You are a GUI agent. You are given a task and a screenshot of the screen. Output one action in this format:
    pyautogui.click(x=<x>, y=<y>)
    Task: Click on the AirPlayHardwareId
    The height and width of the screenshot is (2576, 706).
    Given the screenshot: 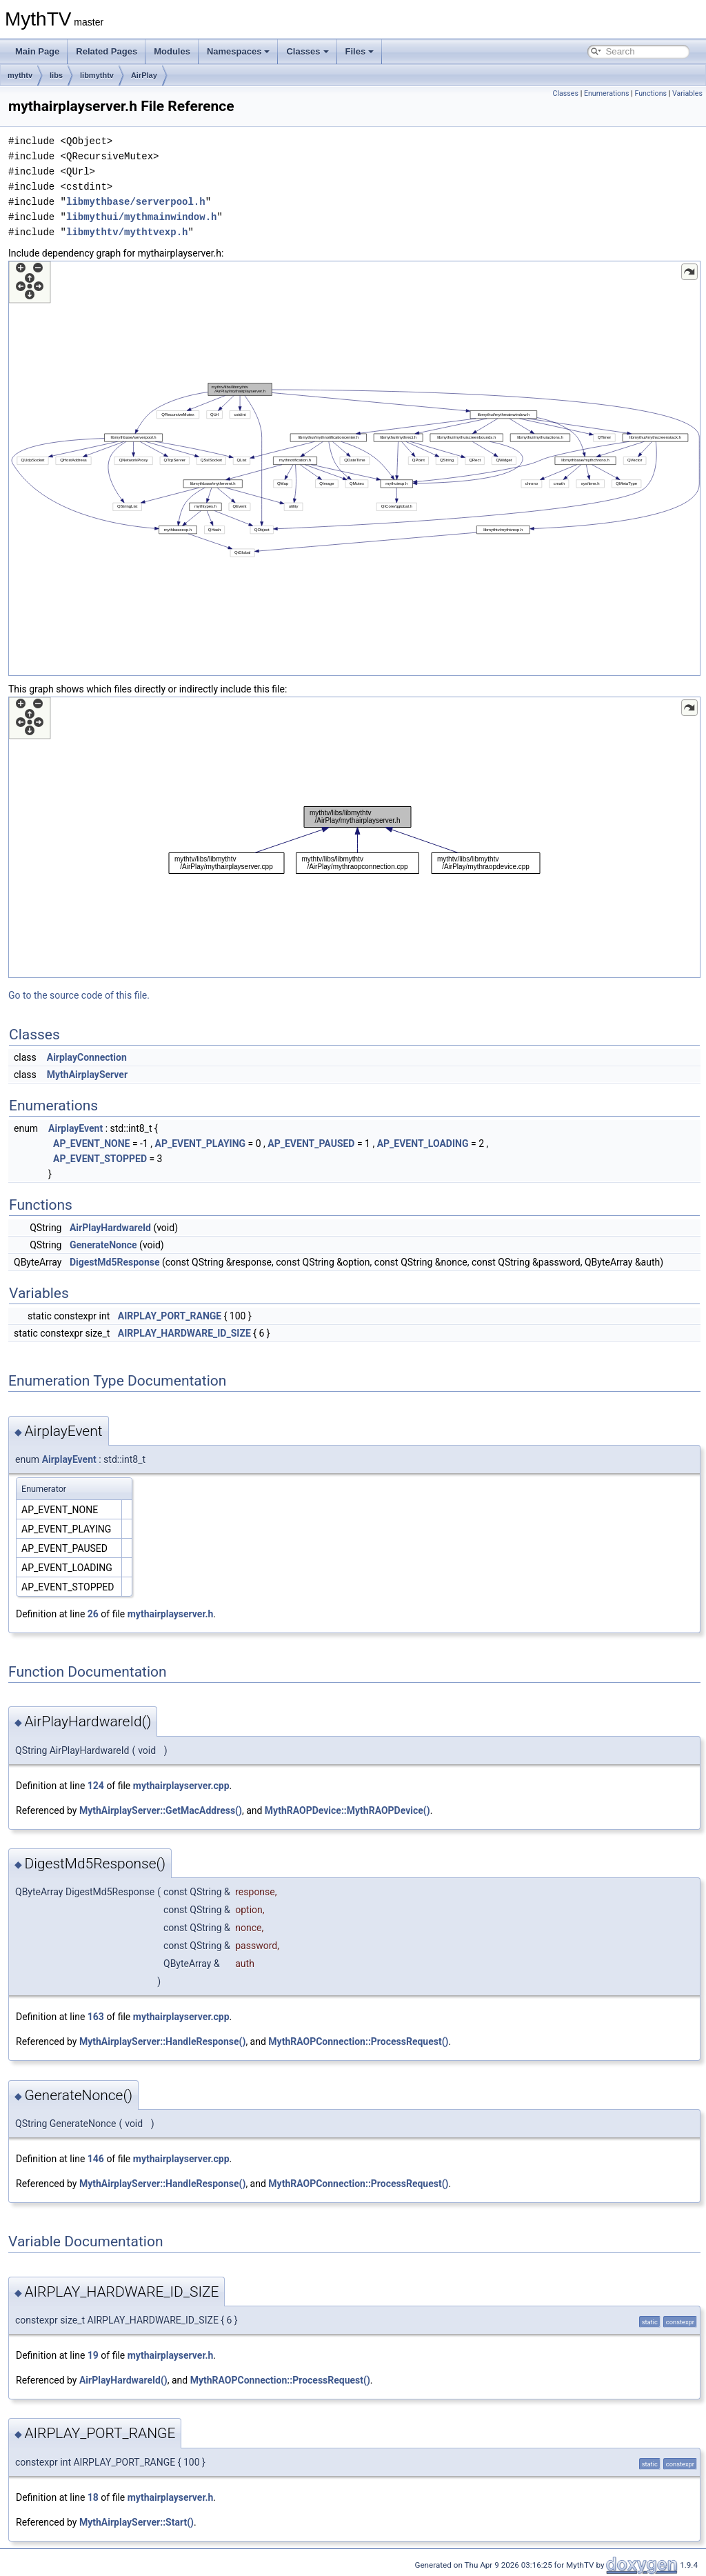 What is the action you would take?
    pyautogui.click(x=110, y=1227)
    